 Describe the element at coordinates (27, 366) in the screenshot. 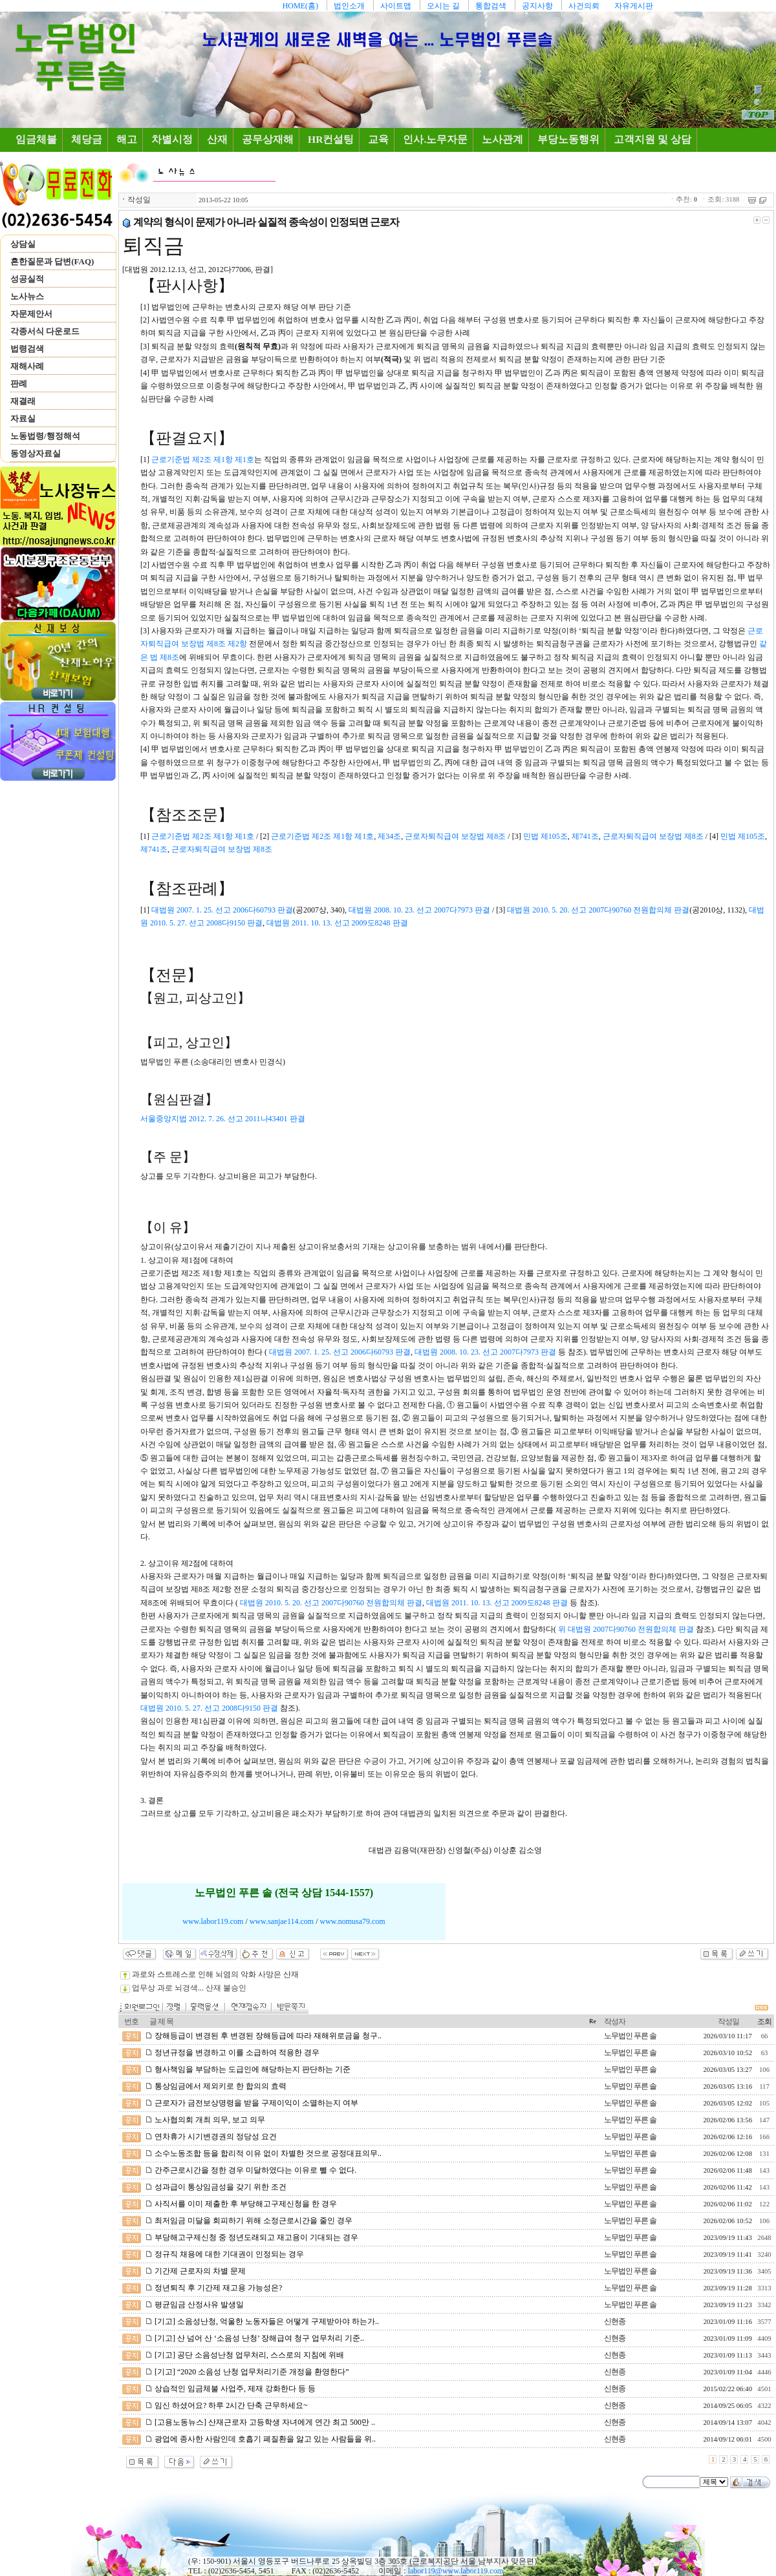

I see `재해사례` at that location.